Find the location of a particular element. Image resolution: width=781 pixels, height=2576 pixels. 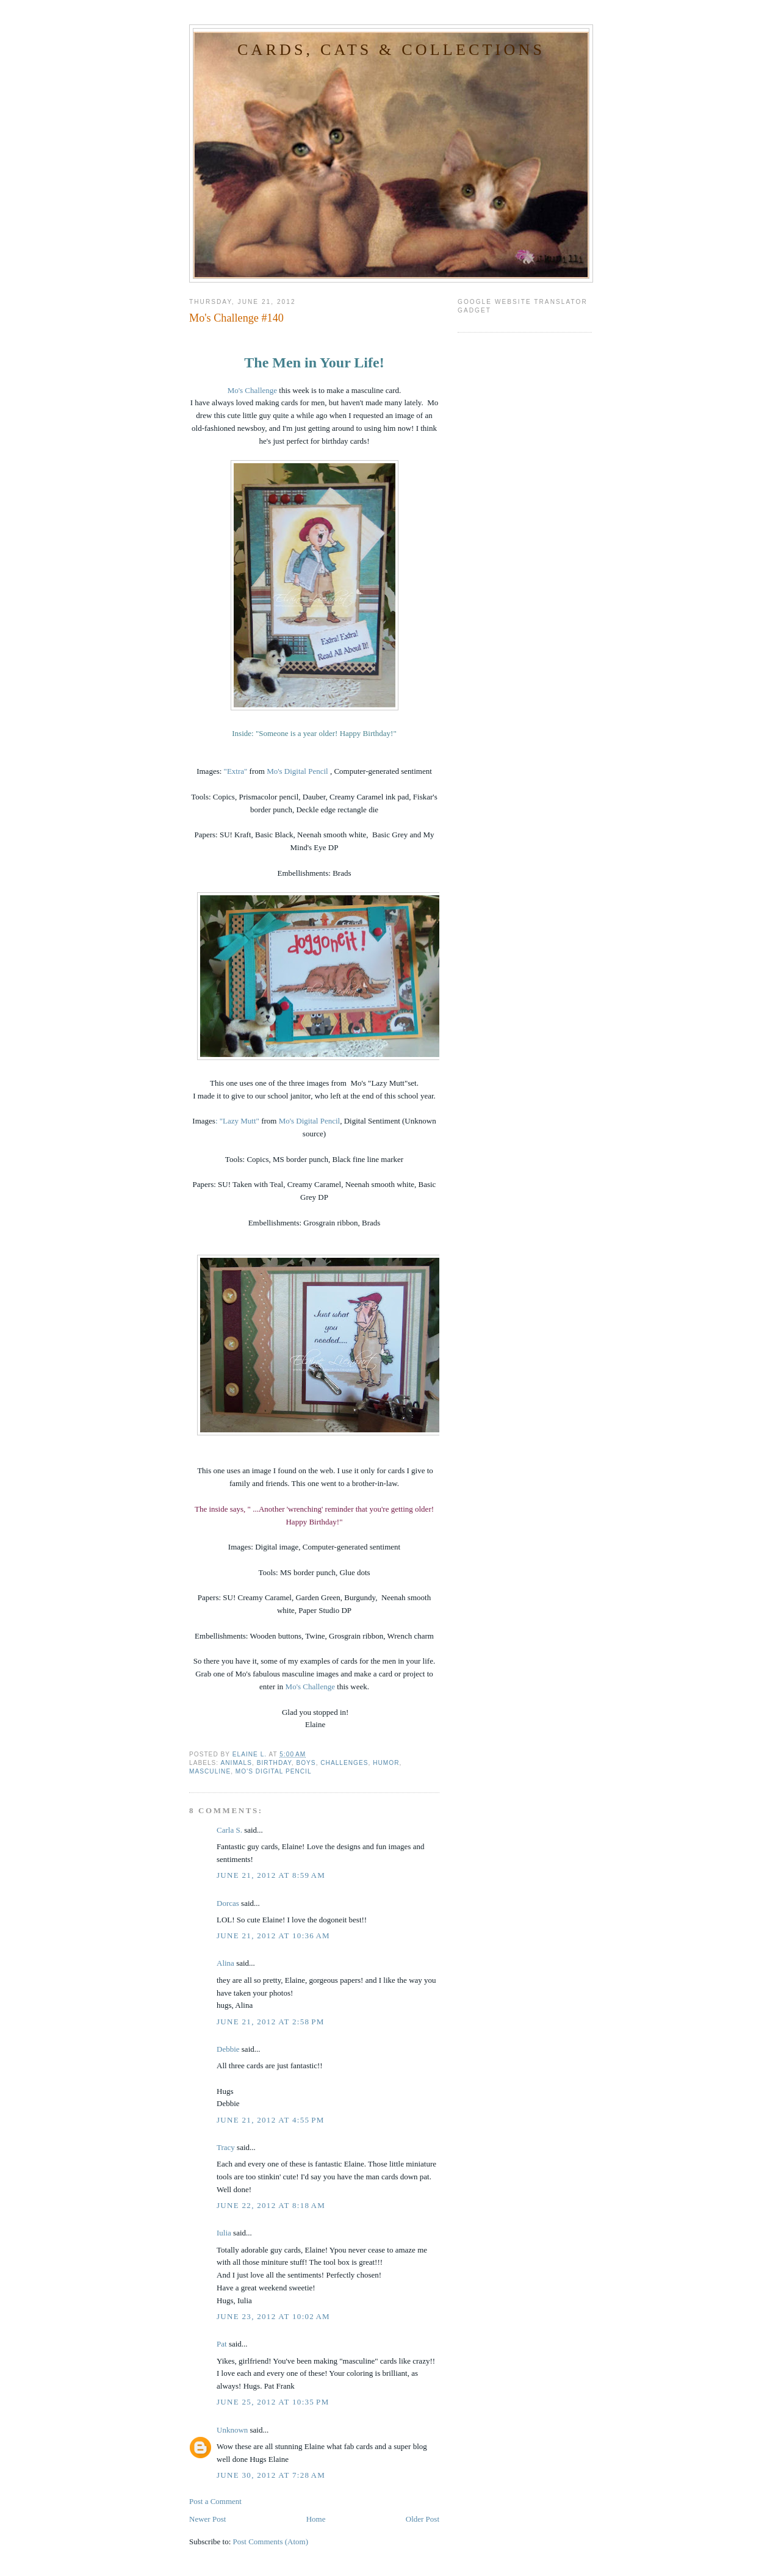

Unknown is located at coordinates (232, 2429).